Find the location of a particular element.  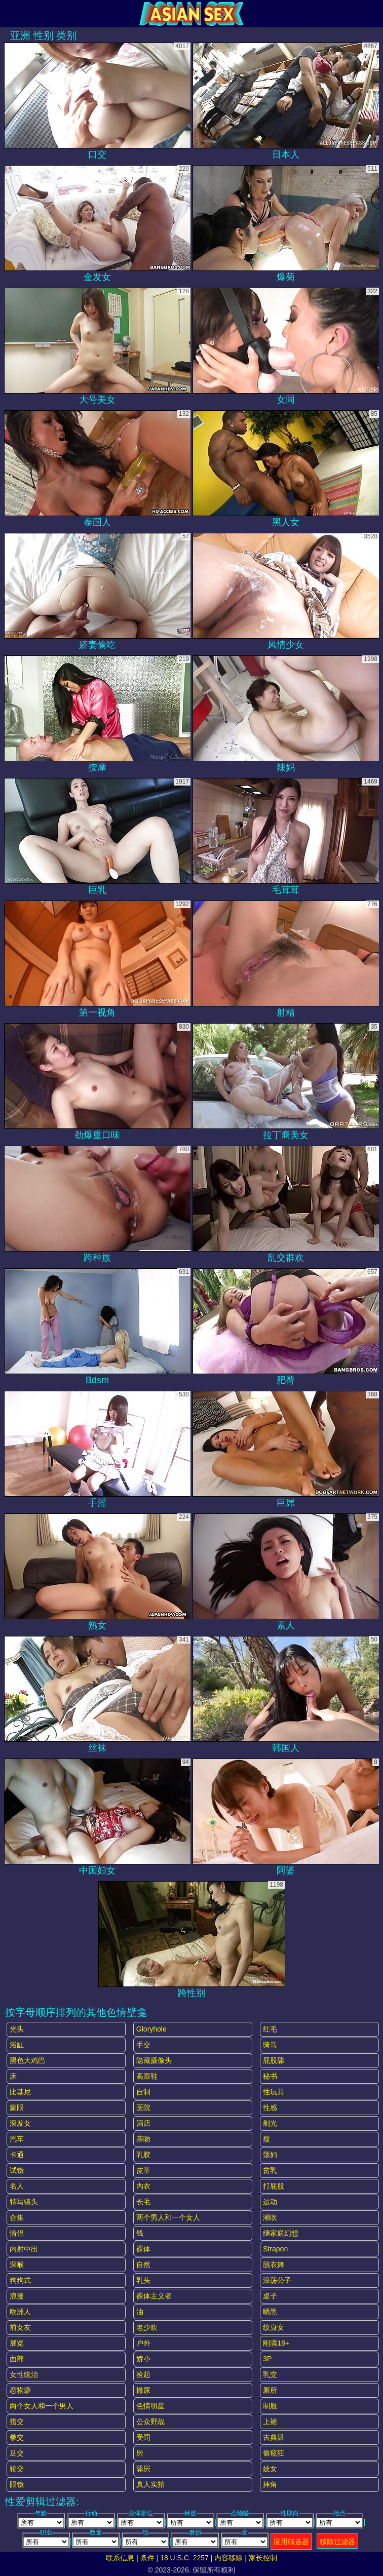

性感 is located at coordinates (270, 2107).